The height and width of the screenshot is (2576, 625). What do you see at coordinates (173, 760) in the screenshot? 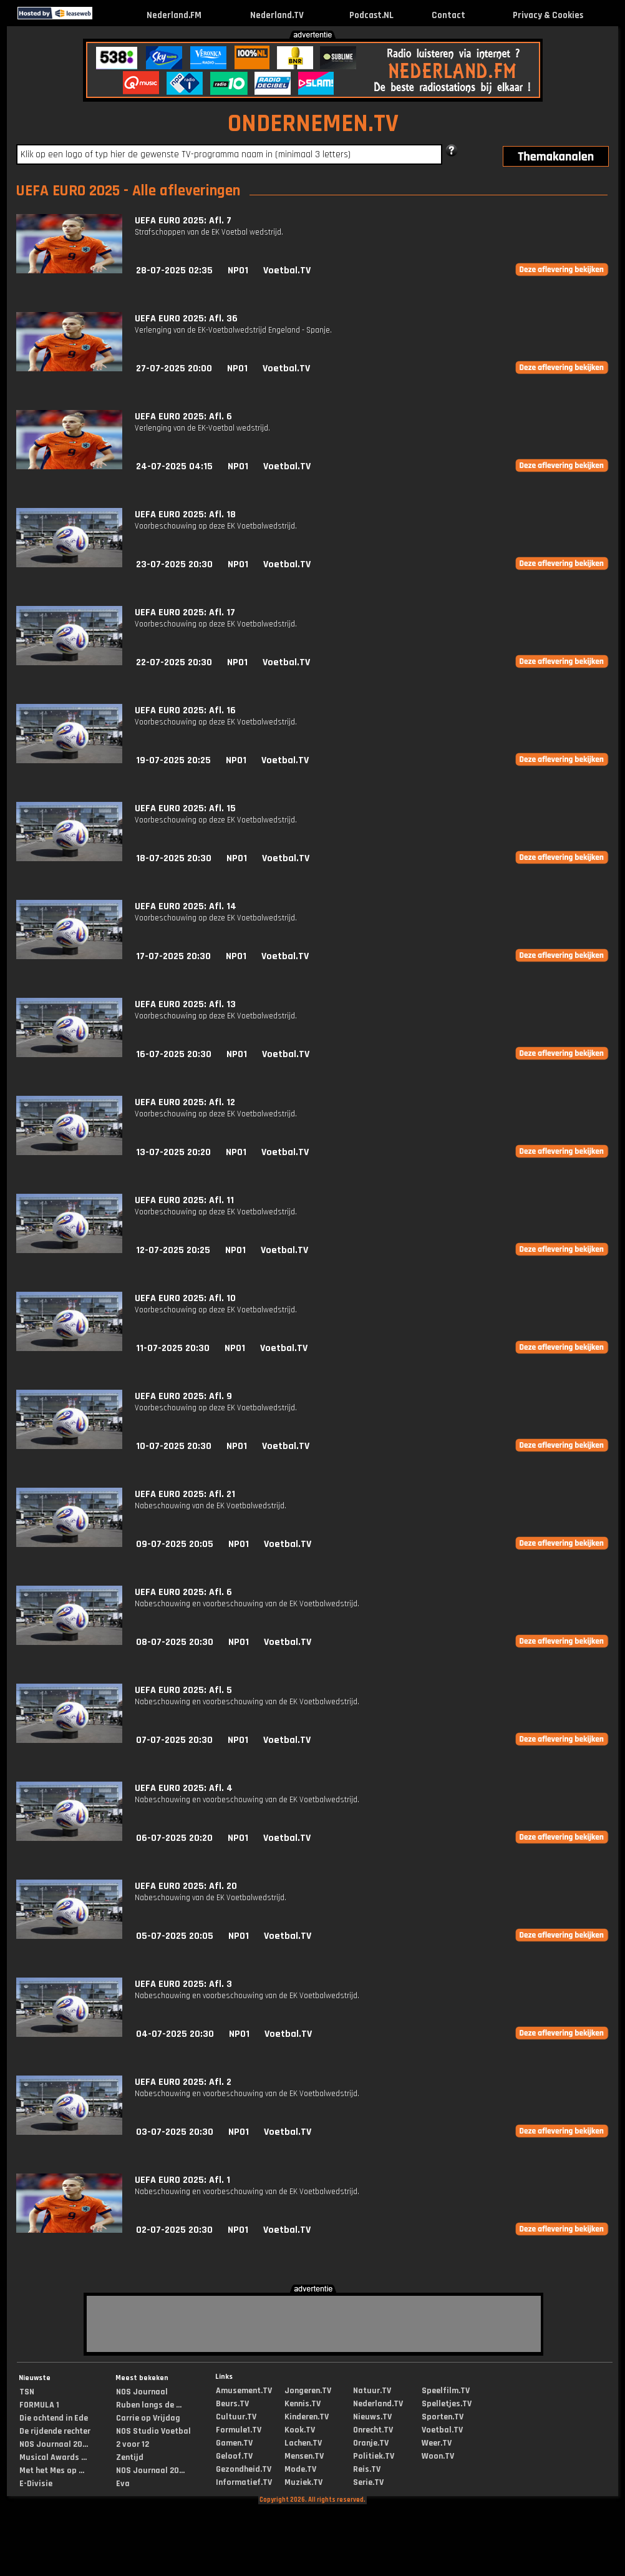
I see `19-07-2025 20:25` at bounding box center [173, 760].